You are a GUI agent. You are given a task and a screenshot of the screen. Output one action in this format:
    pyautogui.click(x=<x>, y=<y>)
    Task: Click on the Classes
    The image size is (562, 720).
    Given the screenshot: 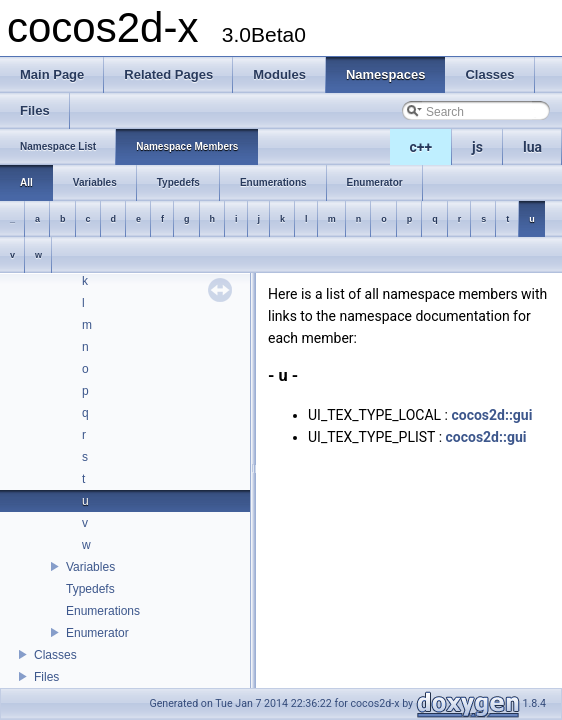 What is the action you would take?
    pyautogui.click(x=55, y=655)
    